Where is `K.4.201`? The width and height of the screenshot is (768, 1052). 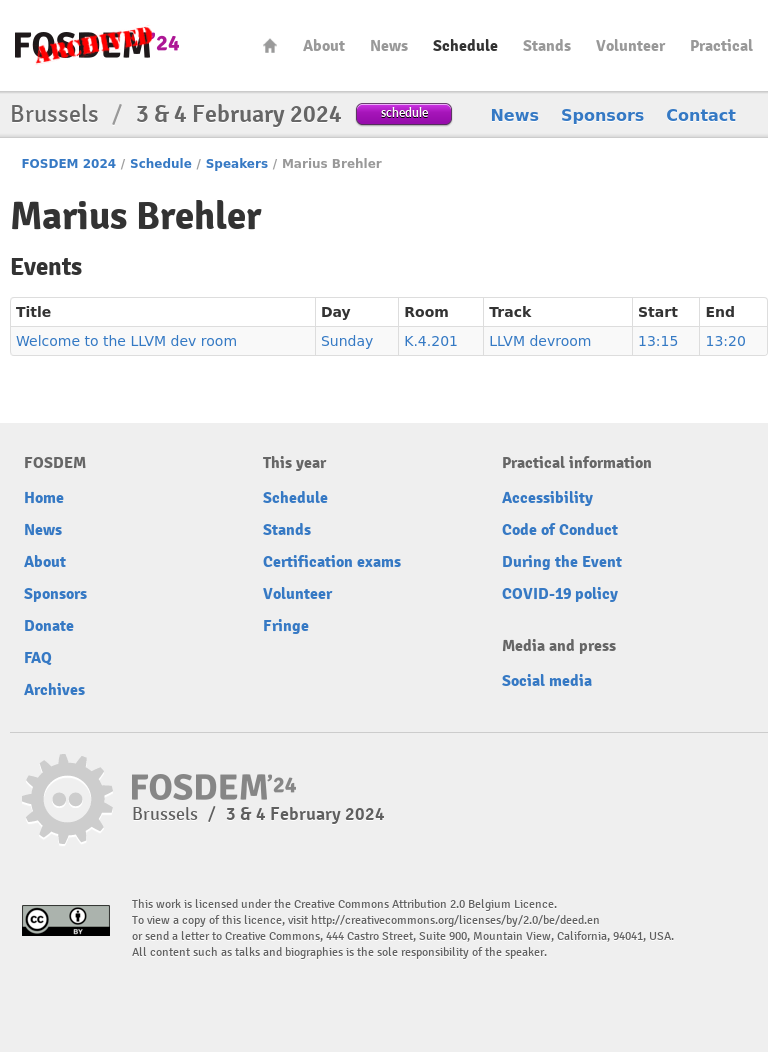
K.4.201 is located at coordinates (431, 341).